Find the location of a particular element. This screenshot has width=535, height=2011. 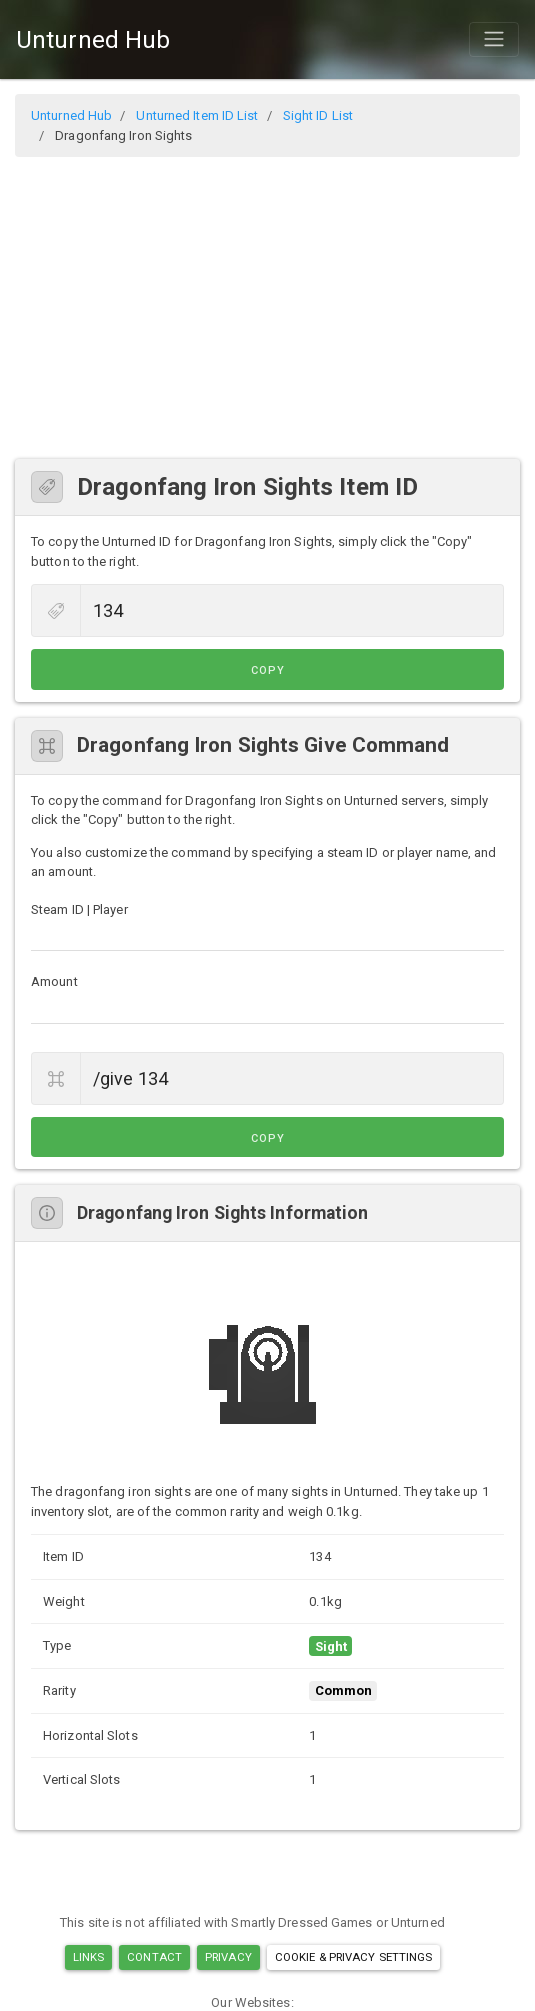

Copy is located at coordinates (268, 670).